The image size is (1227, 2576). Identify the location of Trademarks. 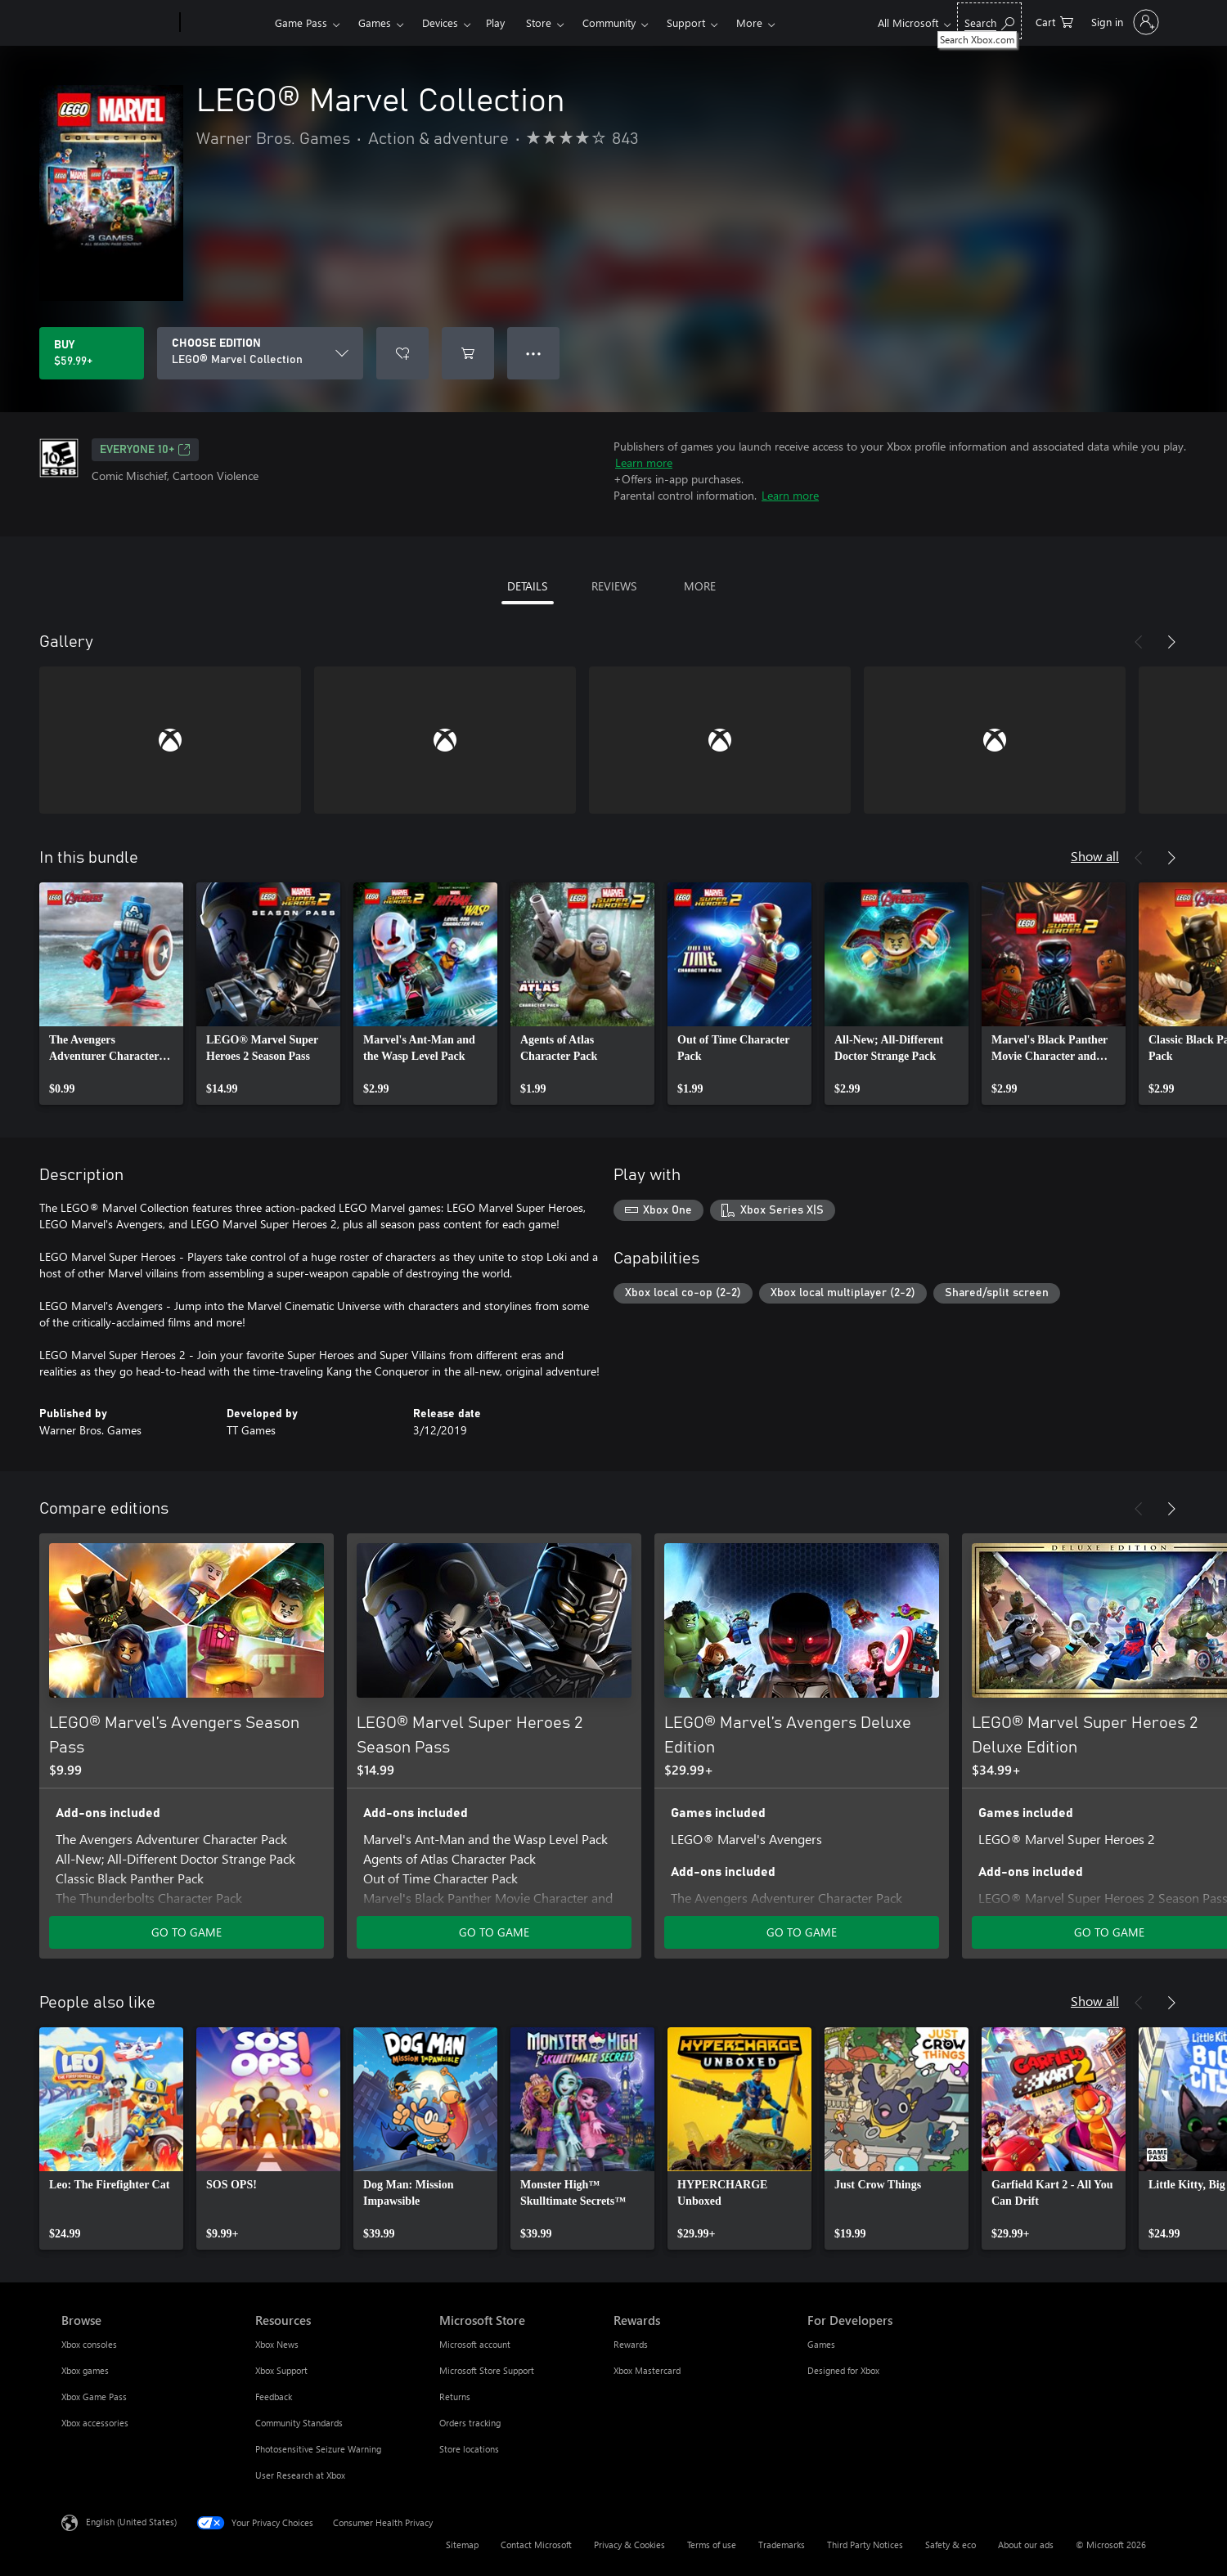
(781, 2544).